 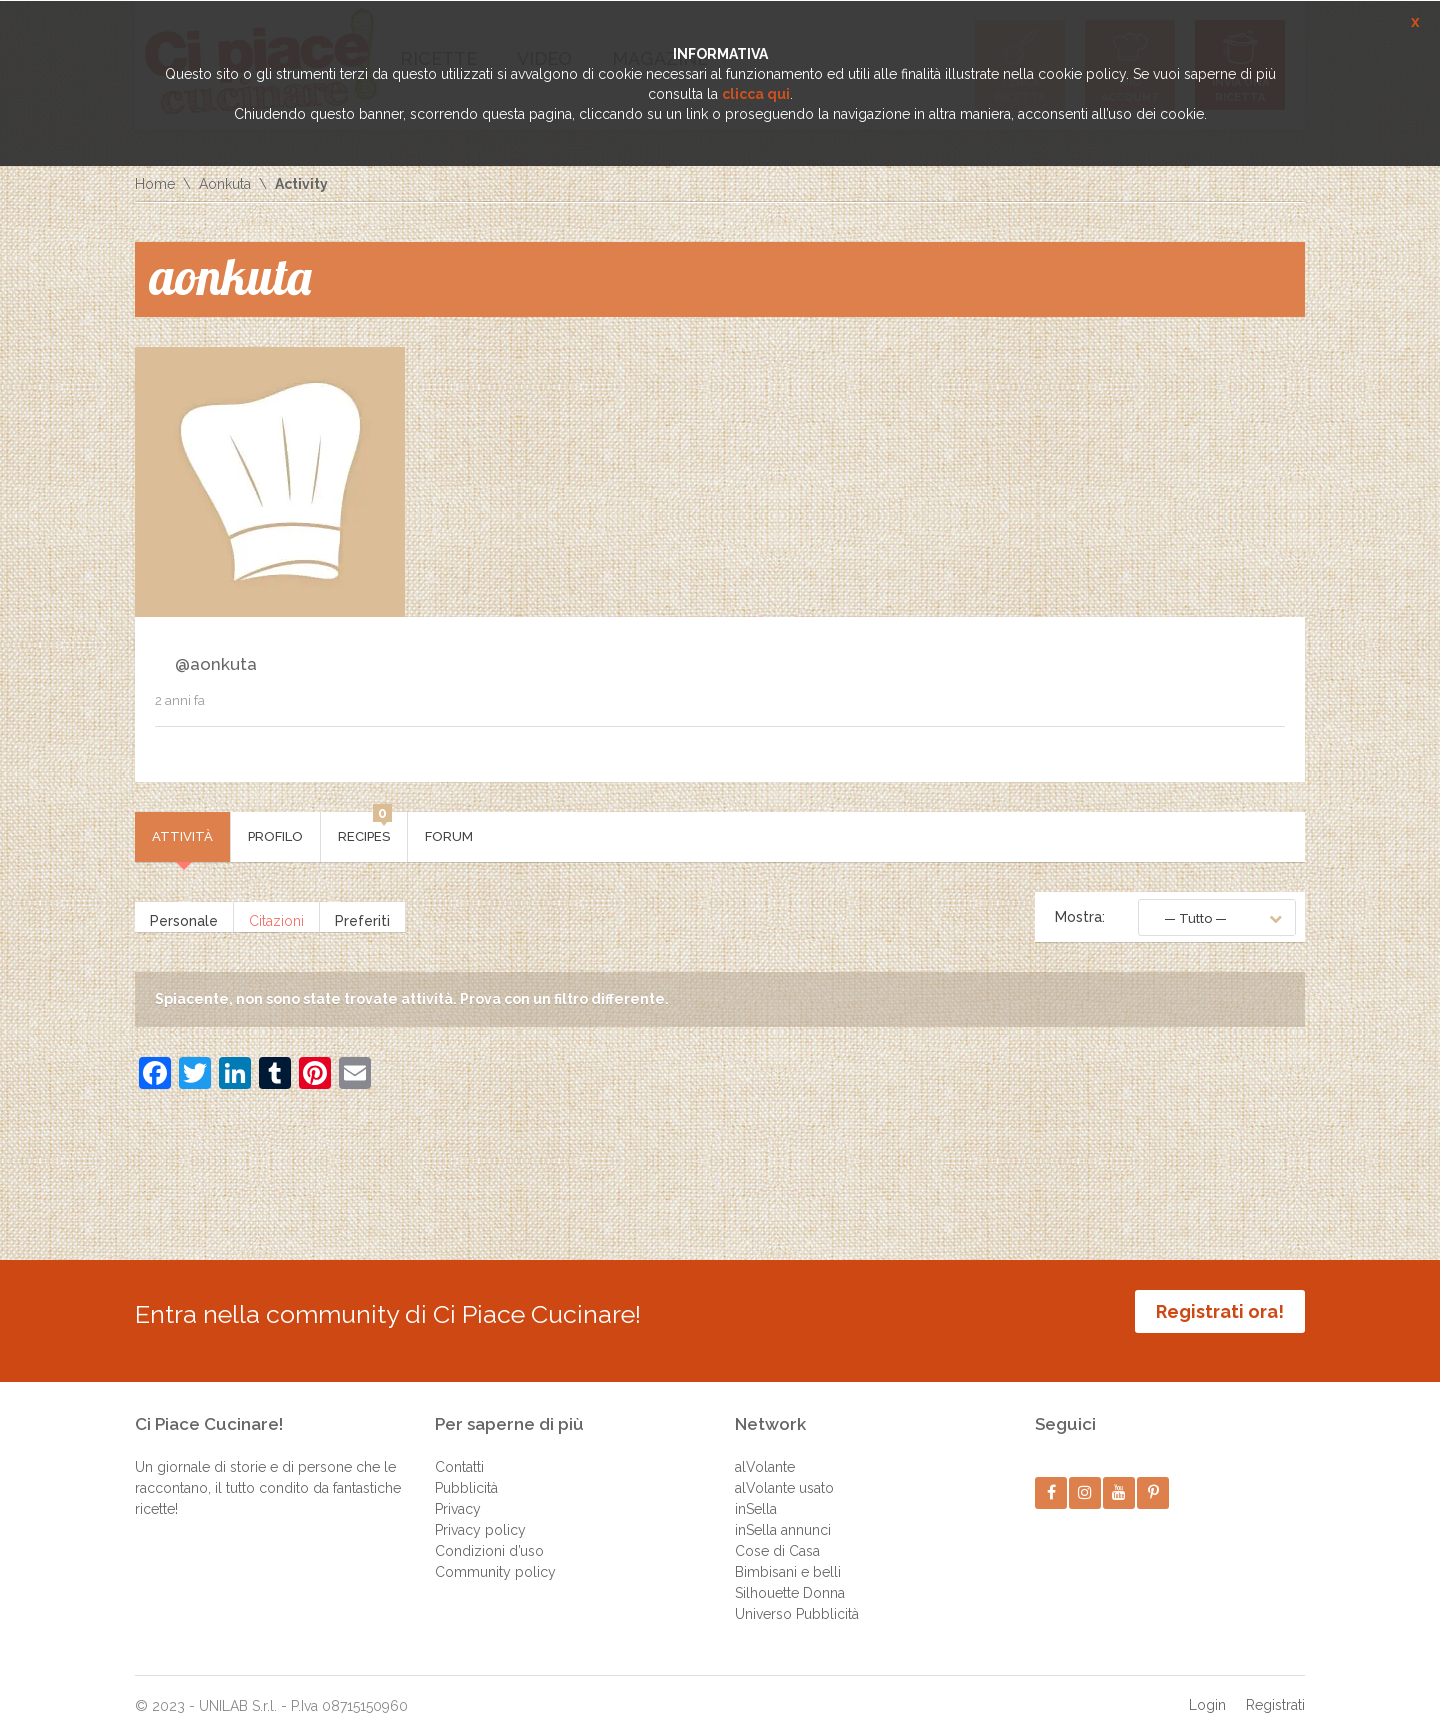 What do you see at coordinates (784, 1473) in the screenshot?
I see `alVolante usato` at bounding box center [784, 1473].